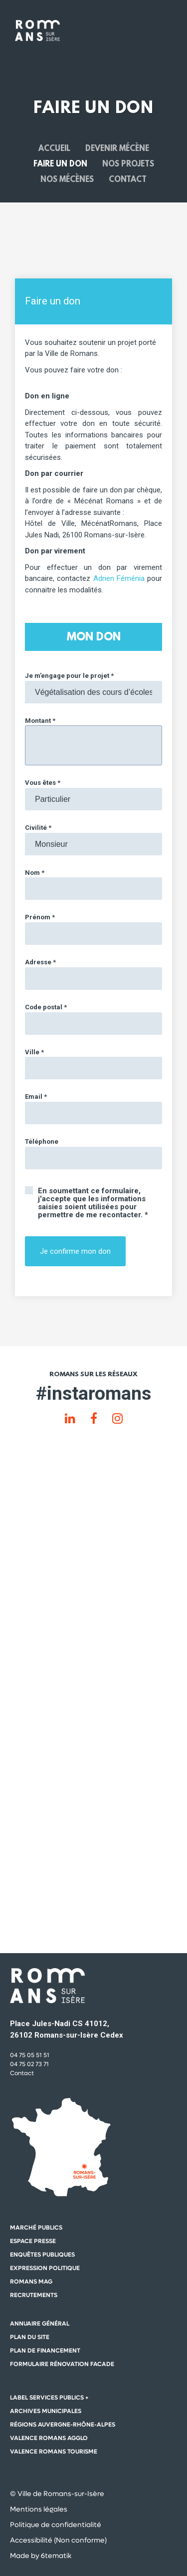 The width and height of the screenshot is (187, 2576). What do you see at coordinates (33, 2295) in the screenshot?
I see `Recrutements` at bounding box center [33, 2295].